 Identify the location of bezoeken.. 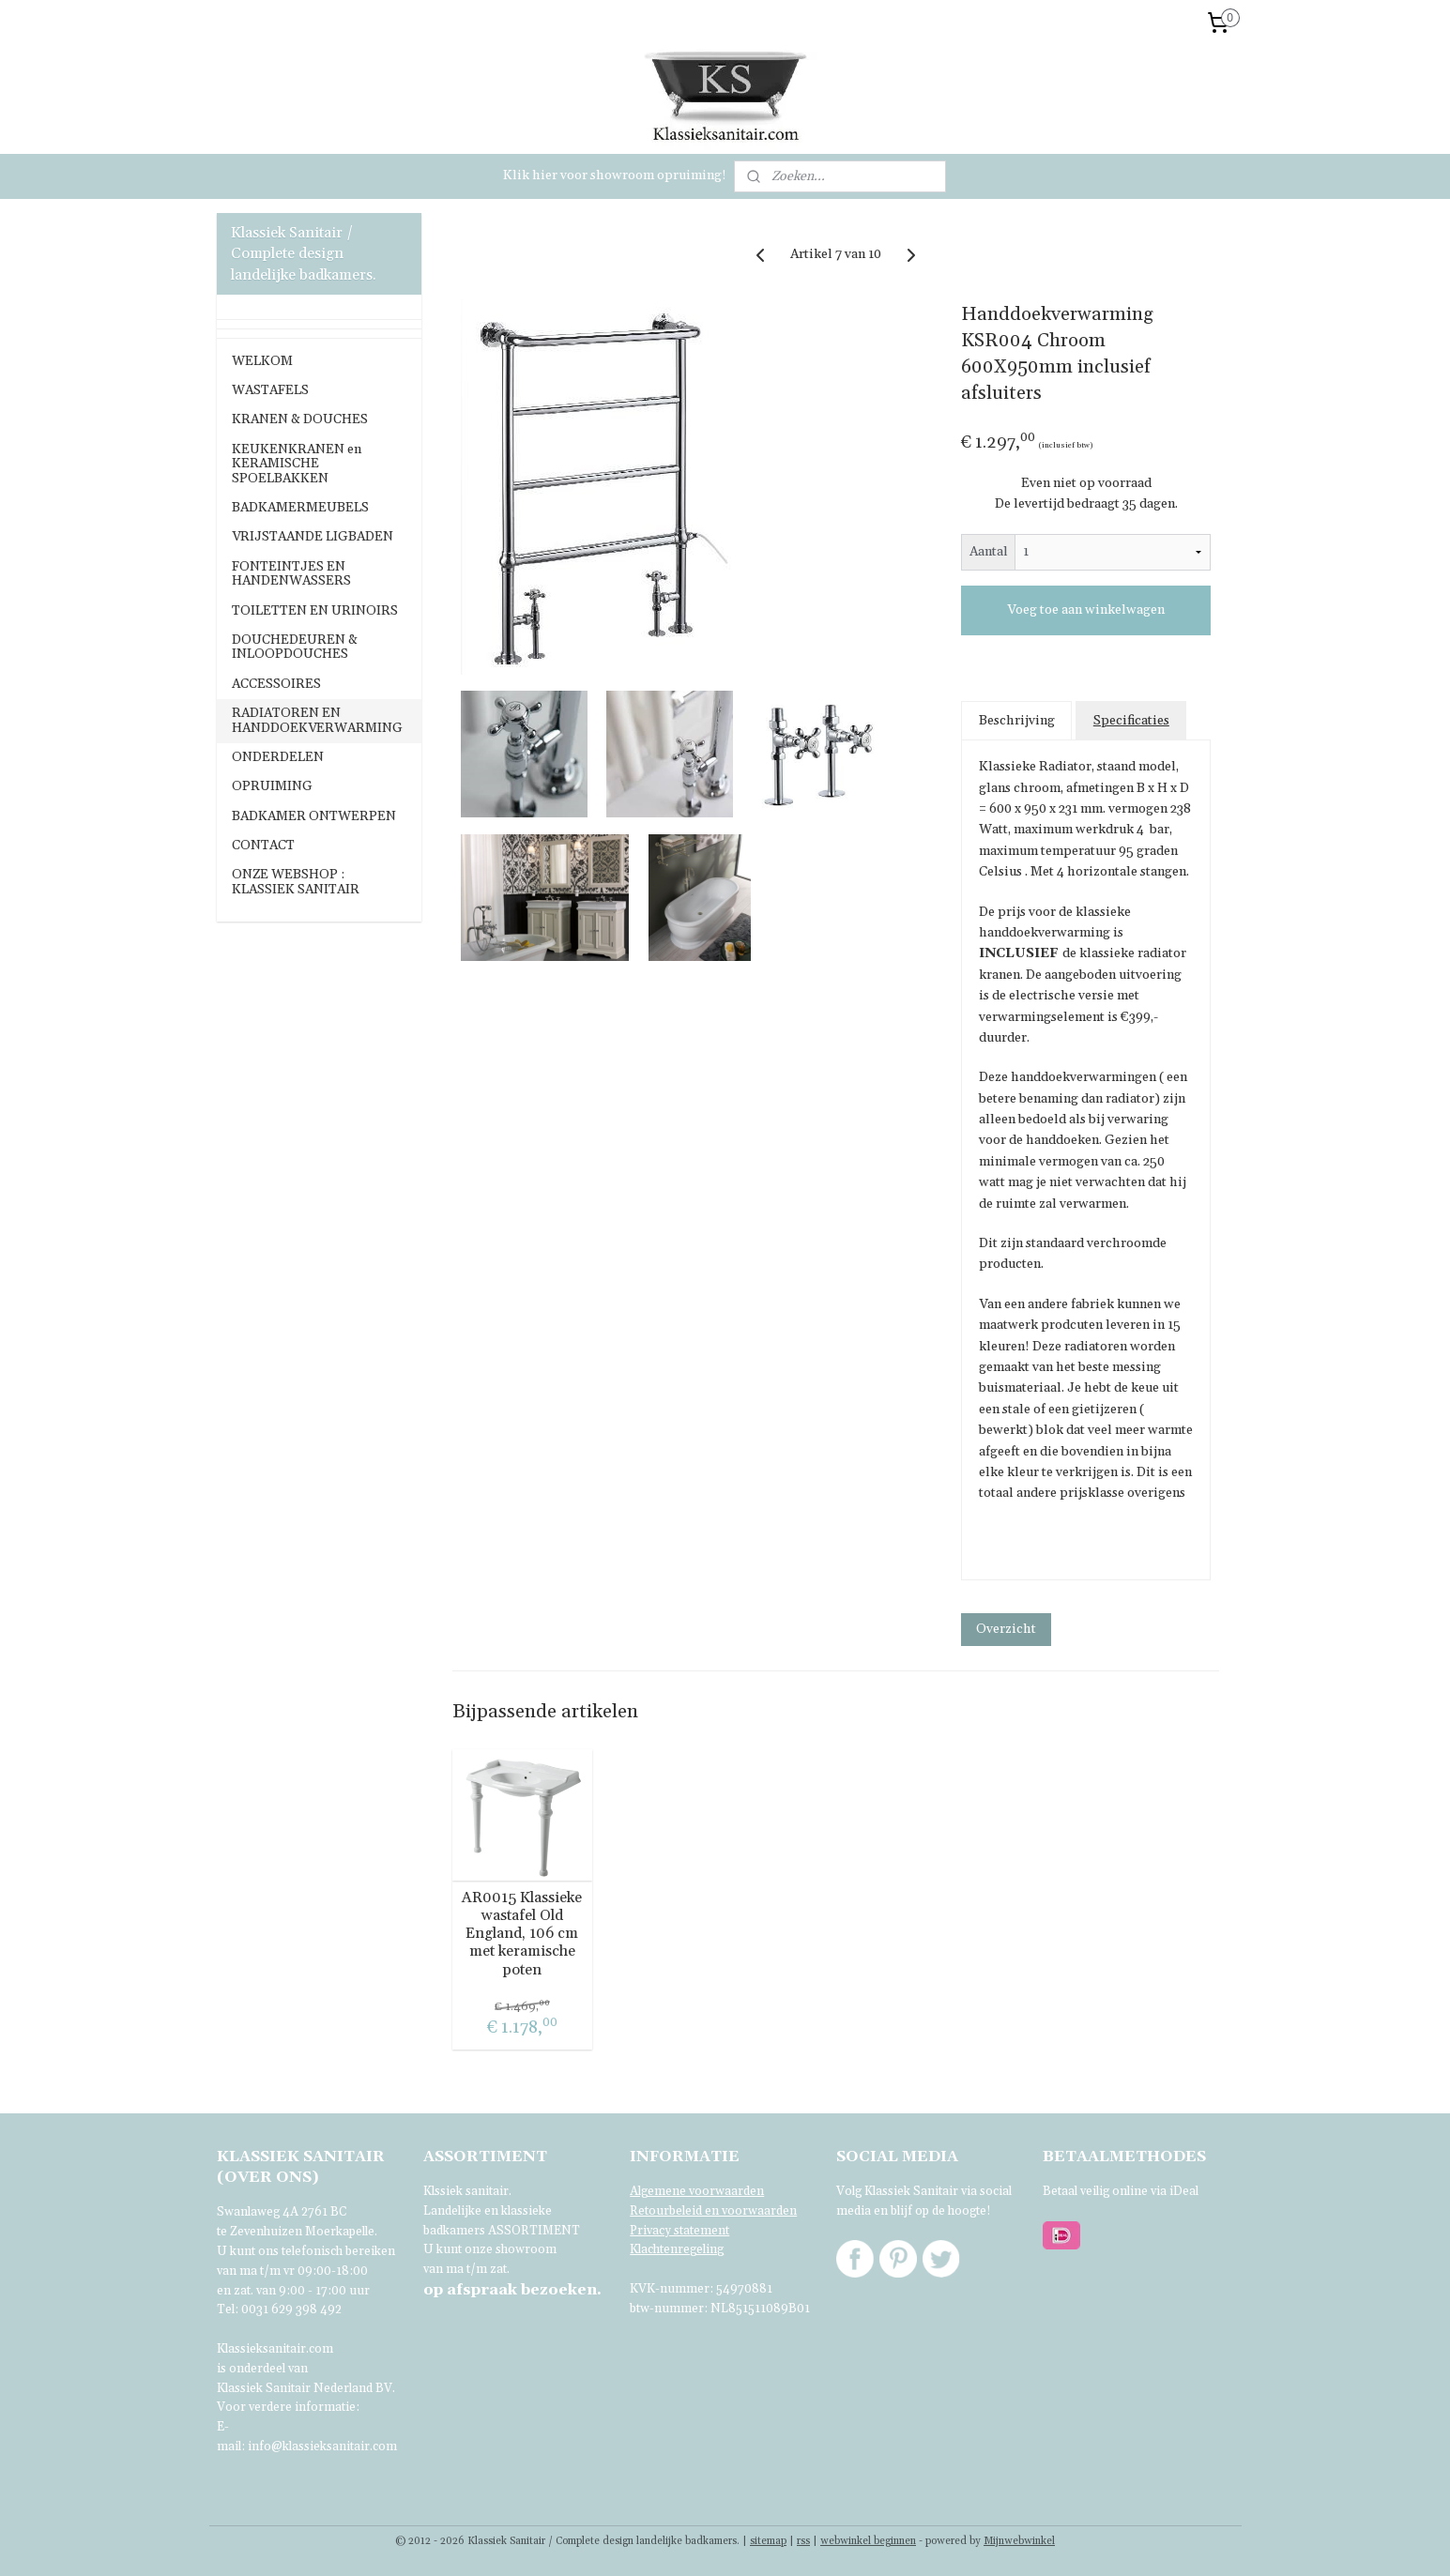
(512, 2289).